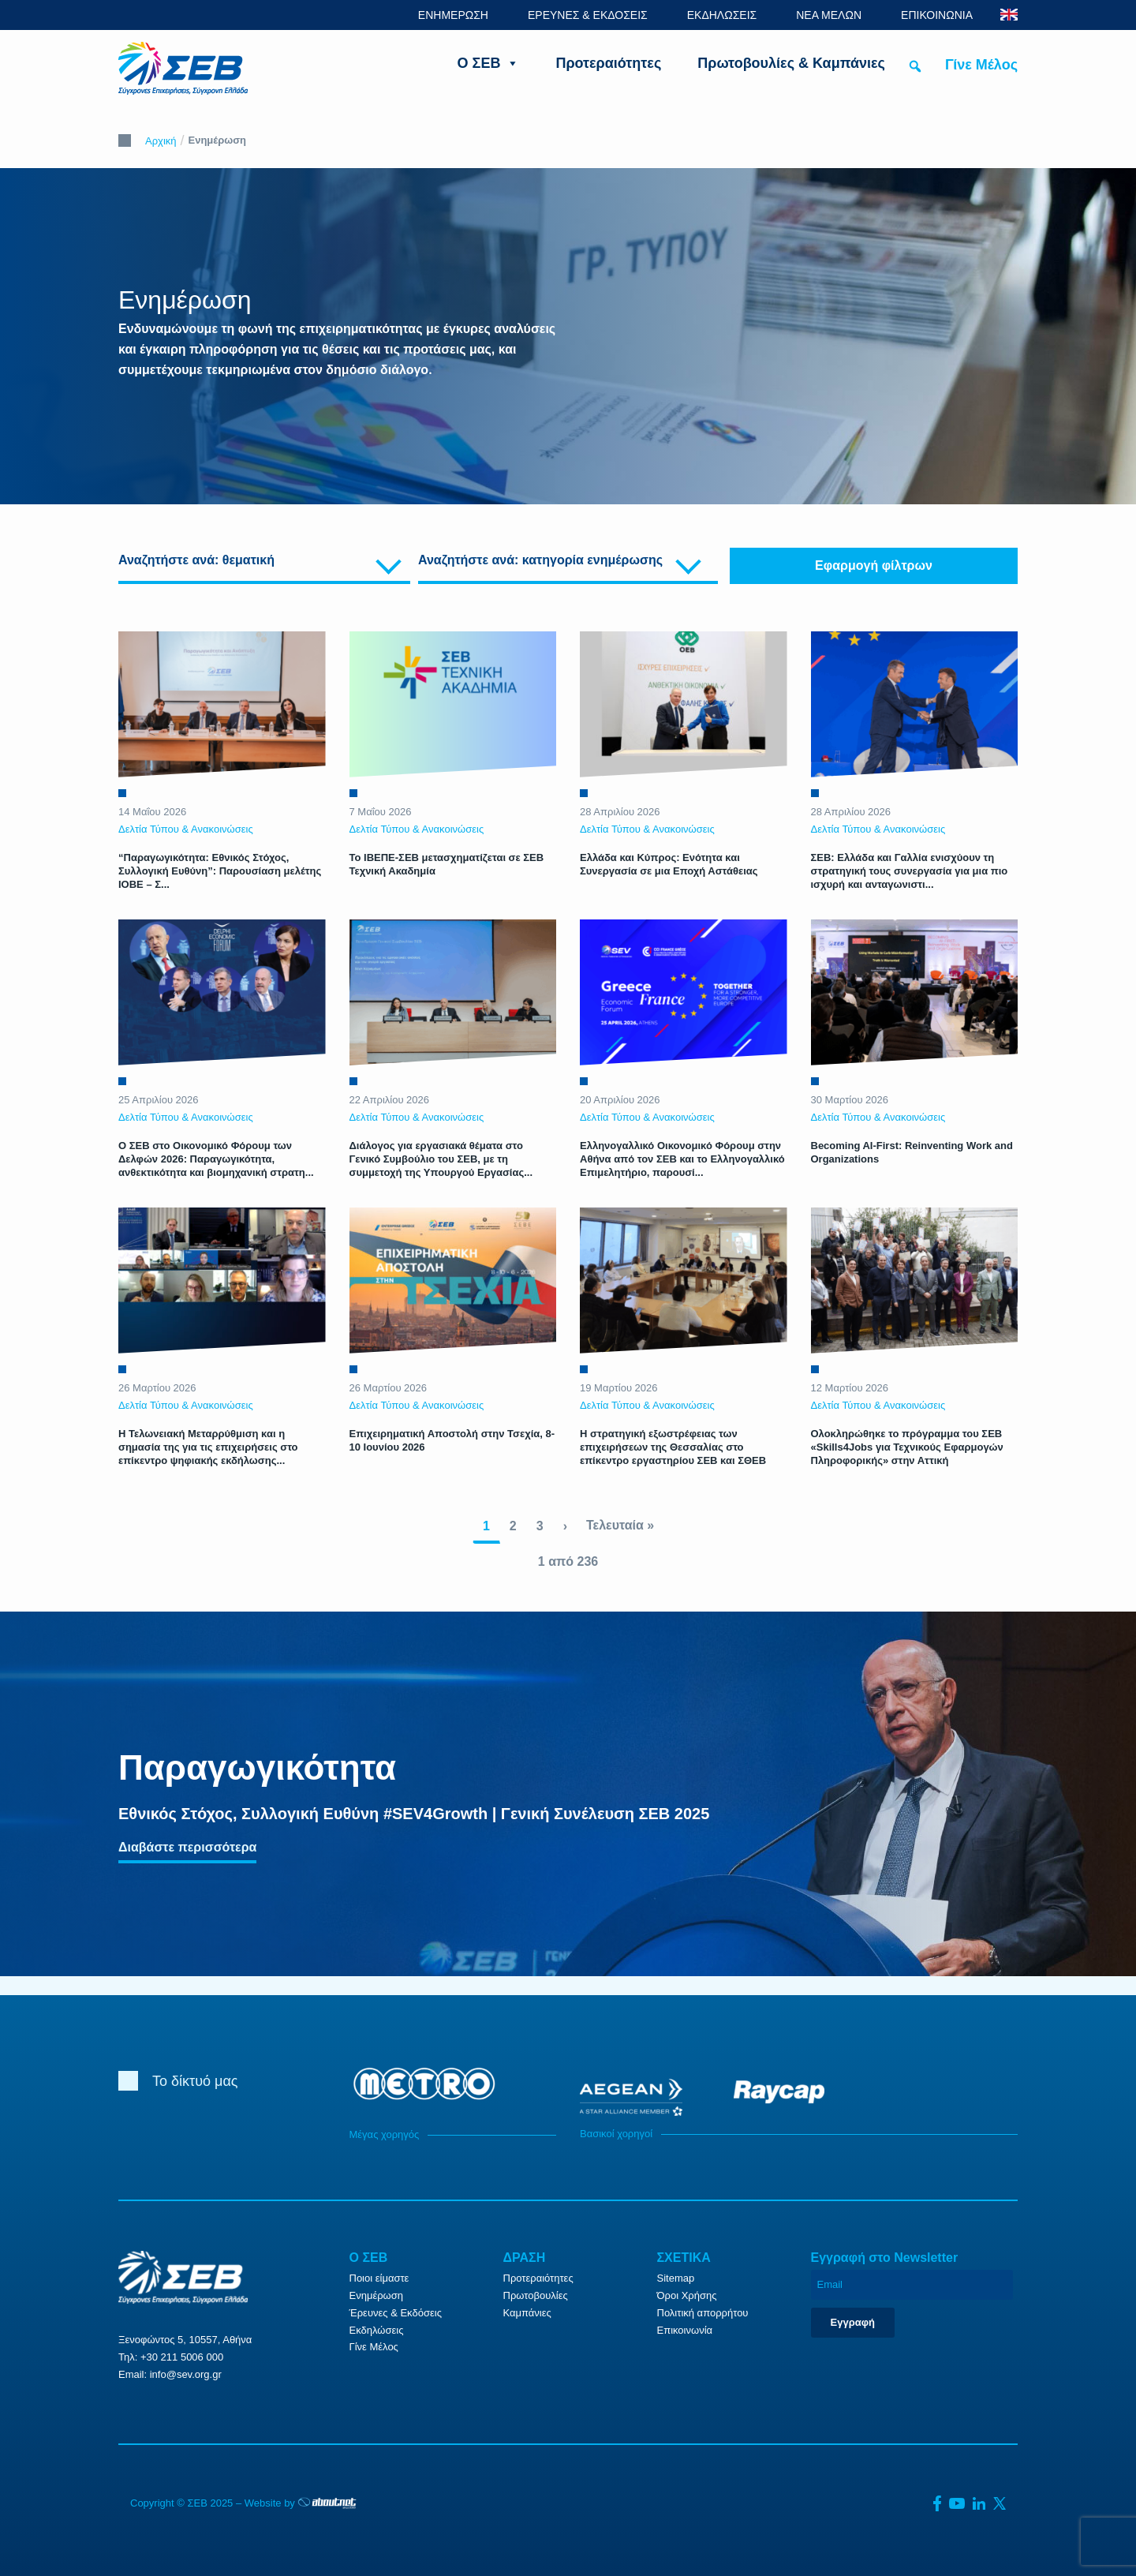 This screenshot has height=2576, width=1136. I want to click on Ο ΣΕΒ, so click(489, 63).